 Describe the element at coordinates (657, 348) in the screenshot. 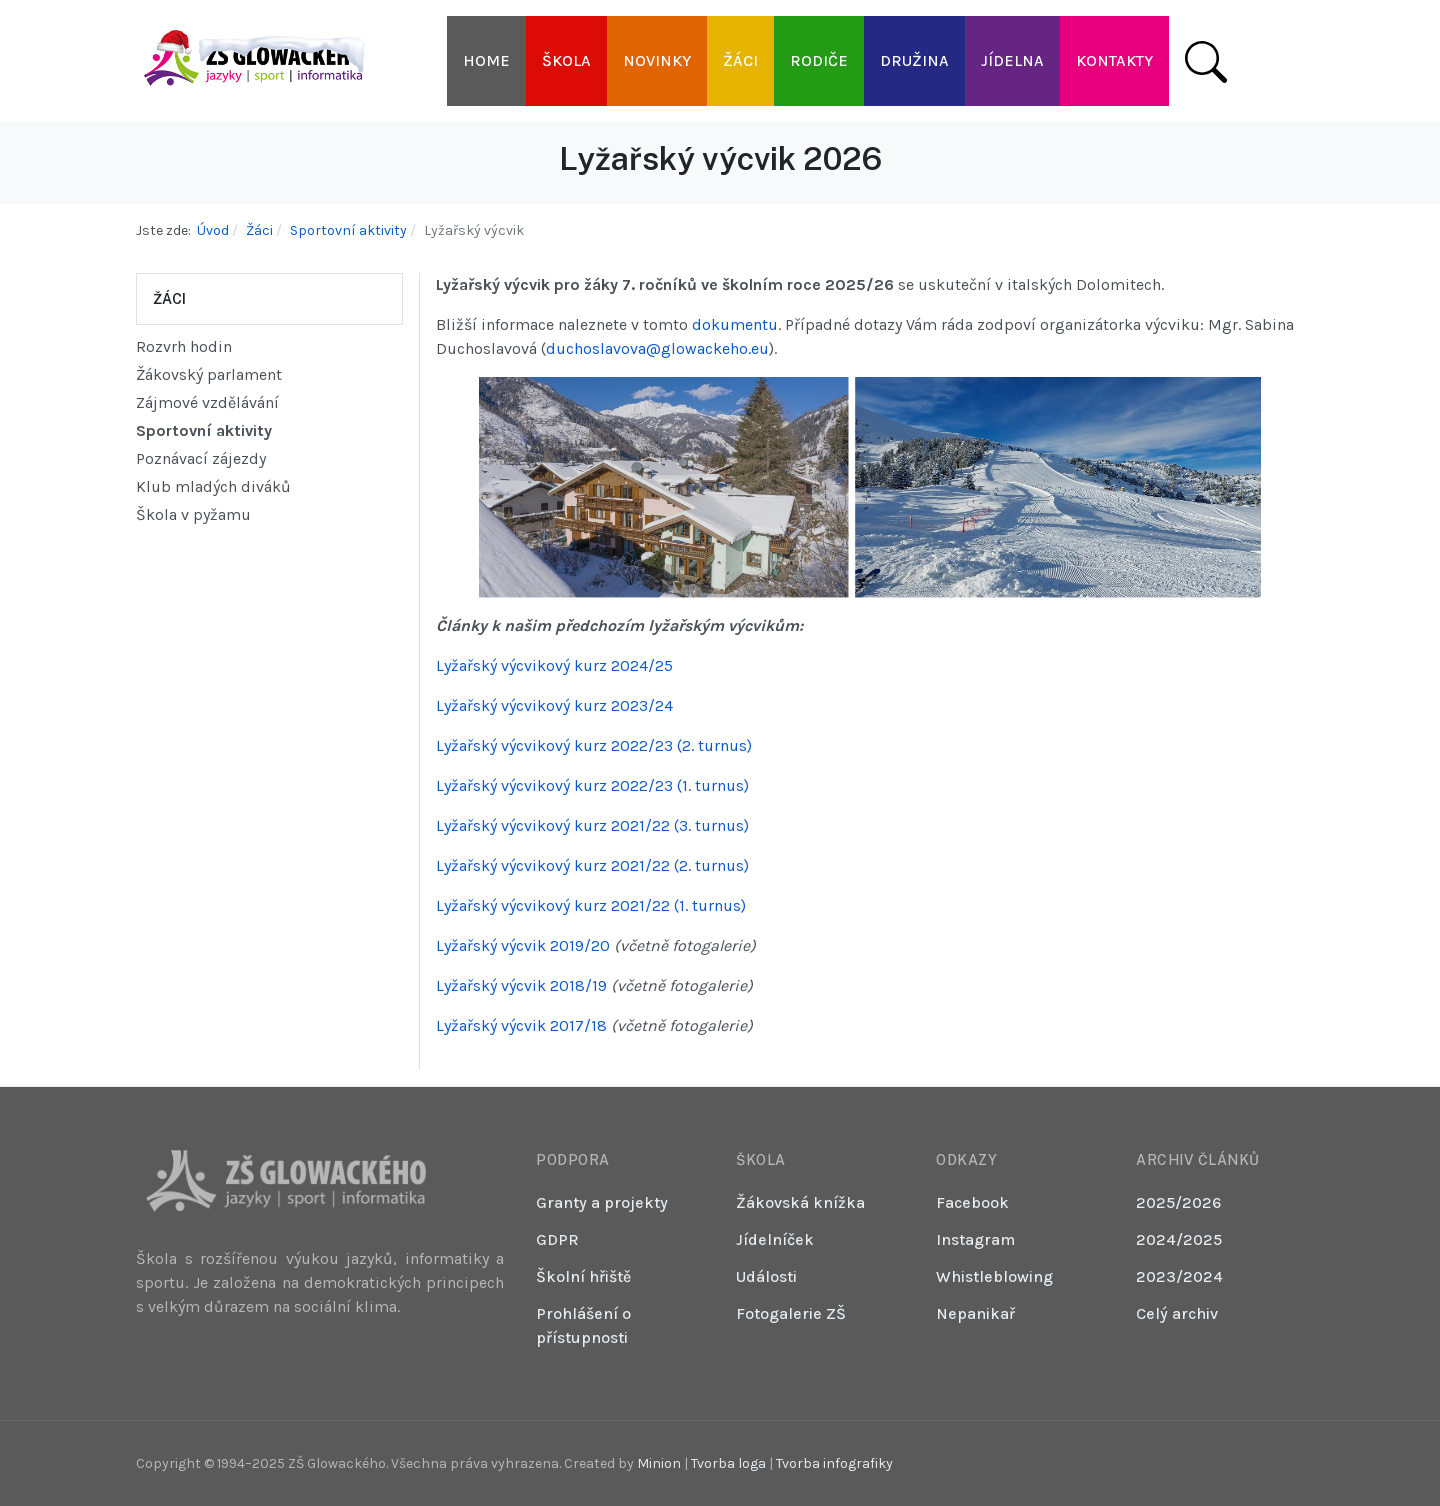

I see `duchoslavova@glowackeho.eu` at that location.